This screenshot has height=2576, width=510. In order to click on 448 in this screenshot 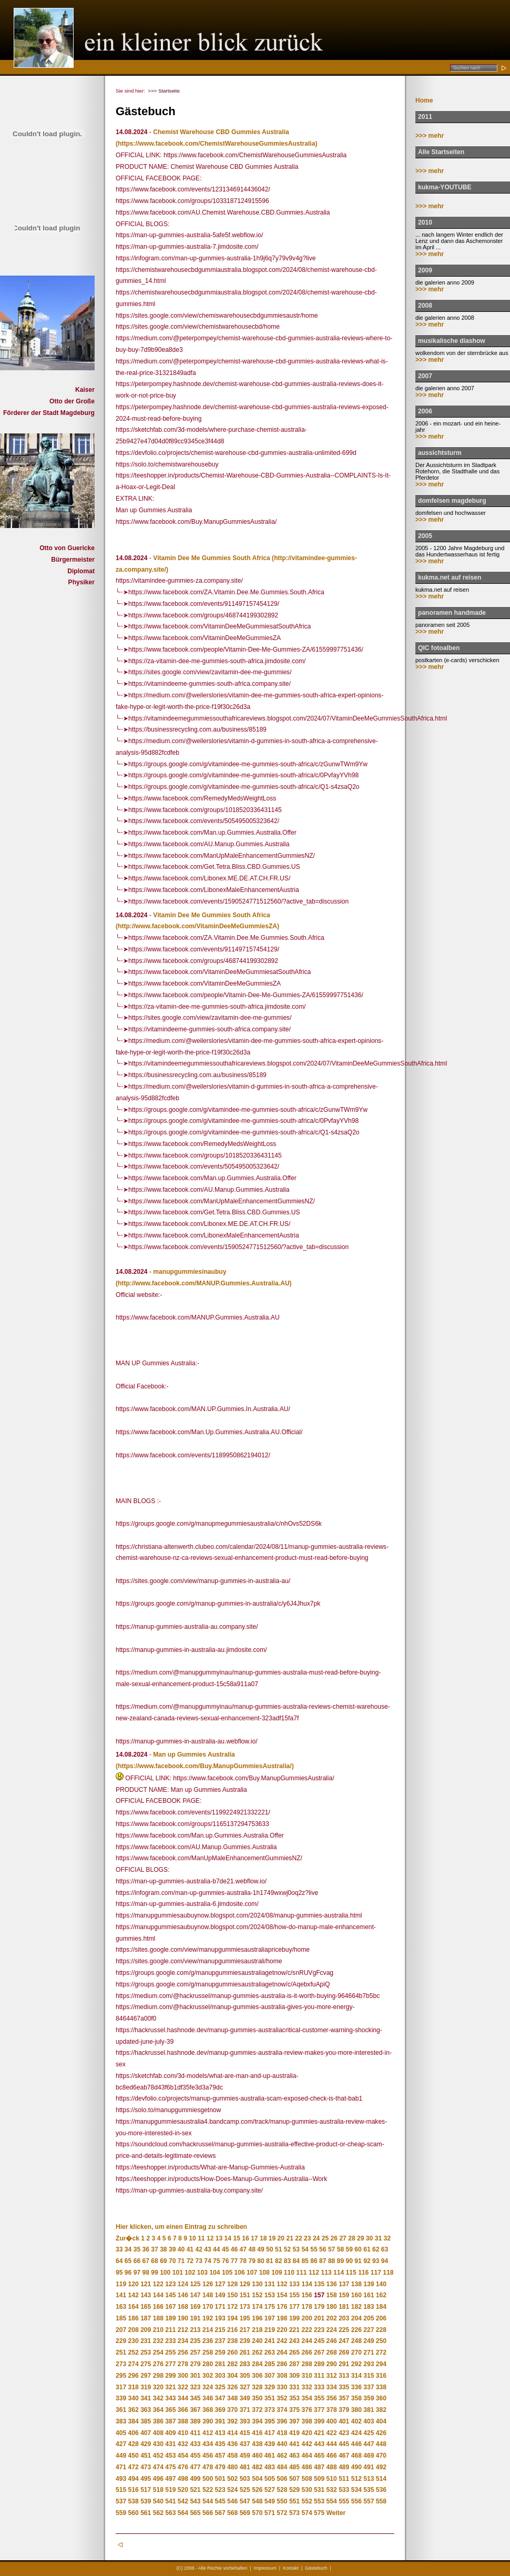, I will do `click(381, 2444)`.